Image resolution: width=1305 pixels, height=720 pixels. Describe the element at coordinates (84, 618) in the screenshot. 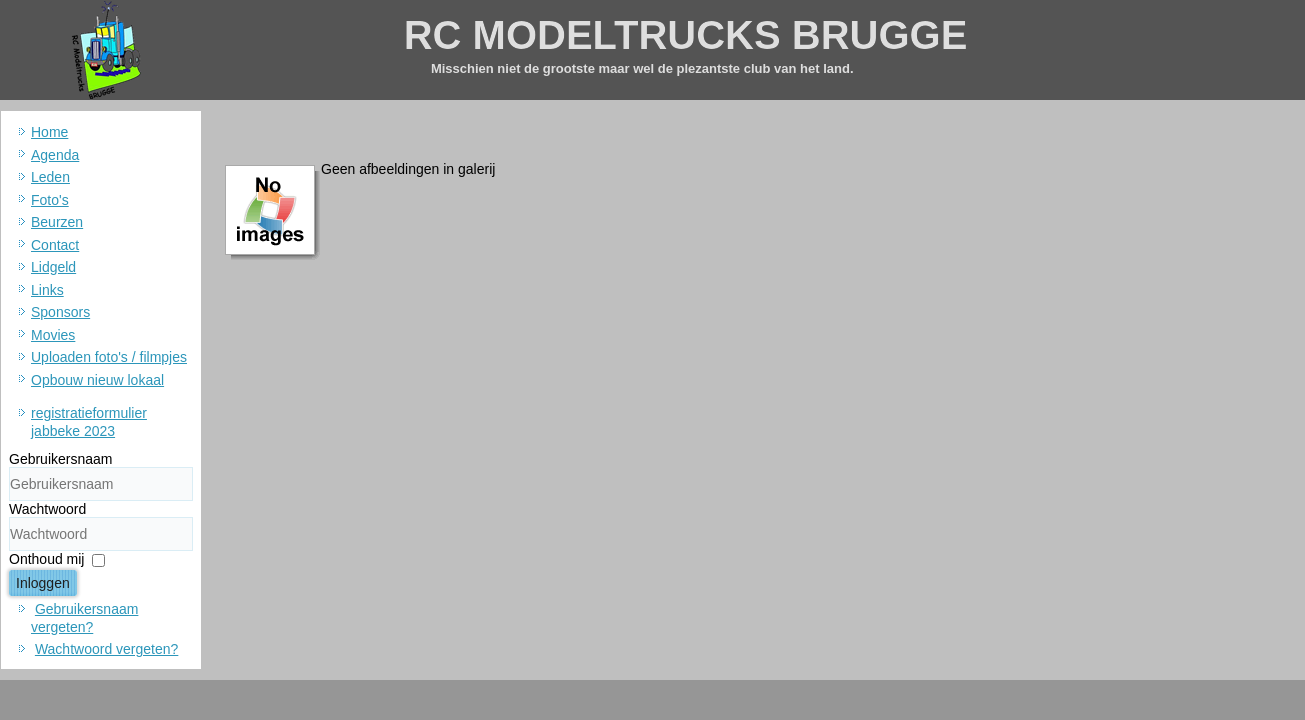

I see `Gebruikersnaam vergeten?` at that location.